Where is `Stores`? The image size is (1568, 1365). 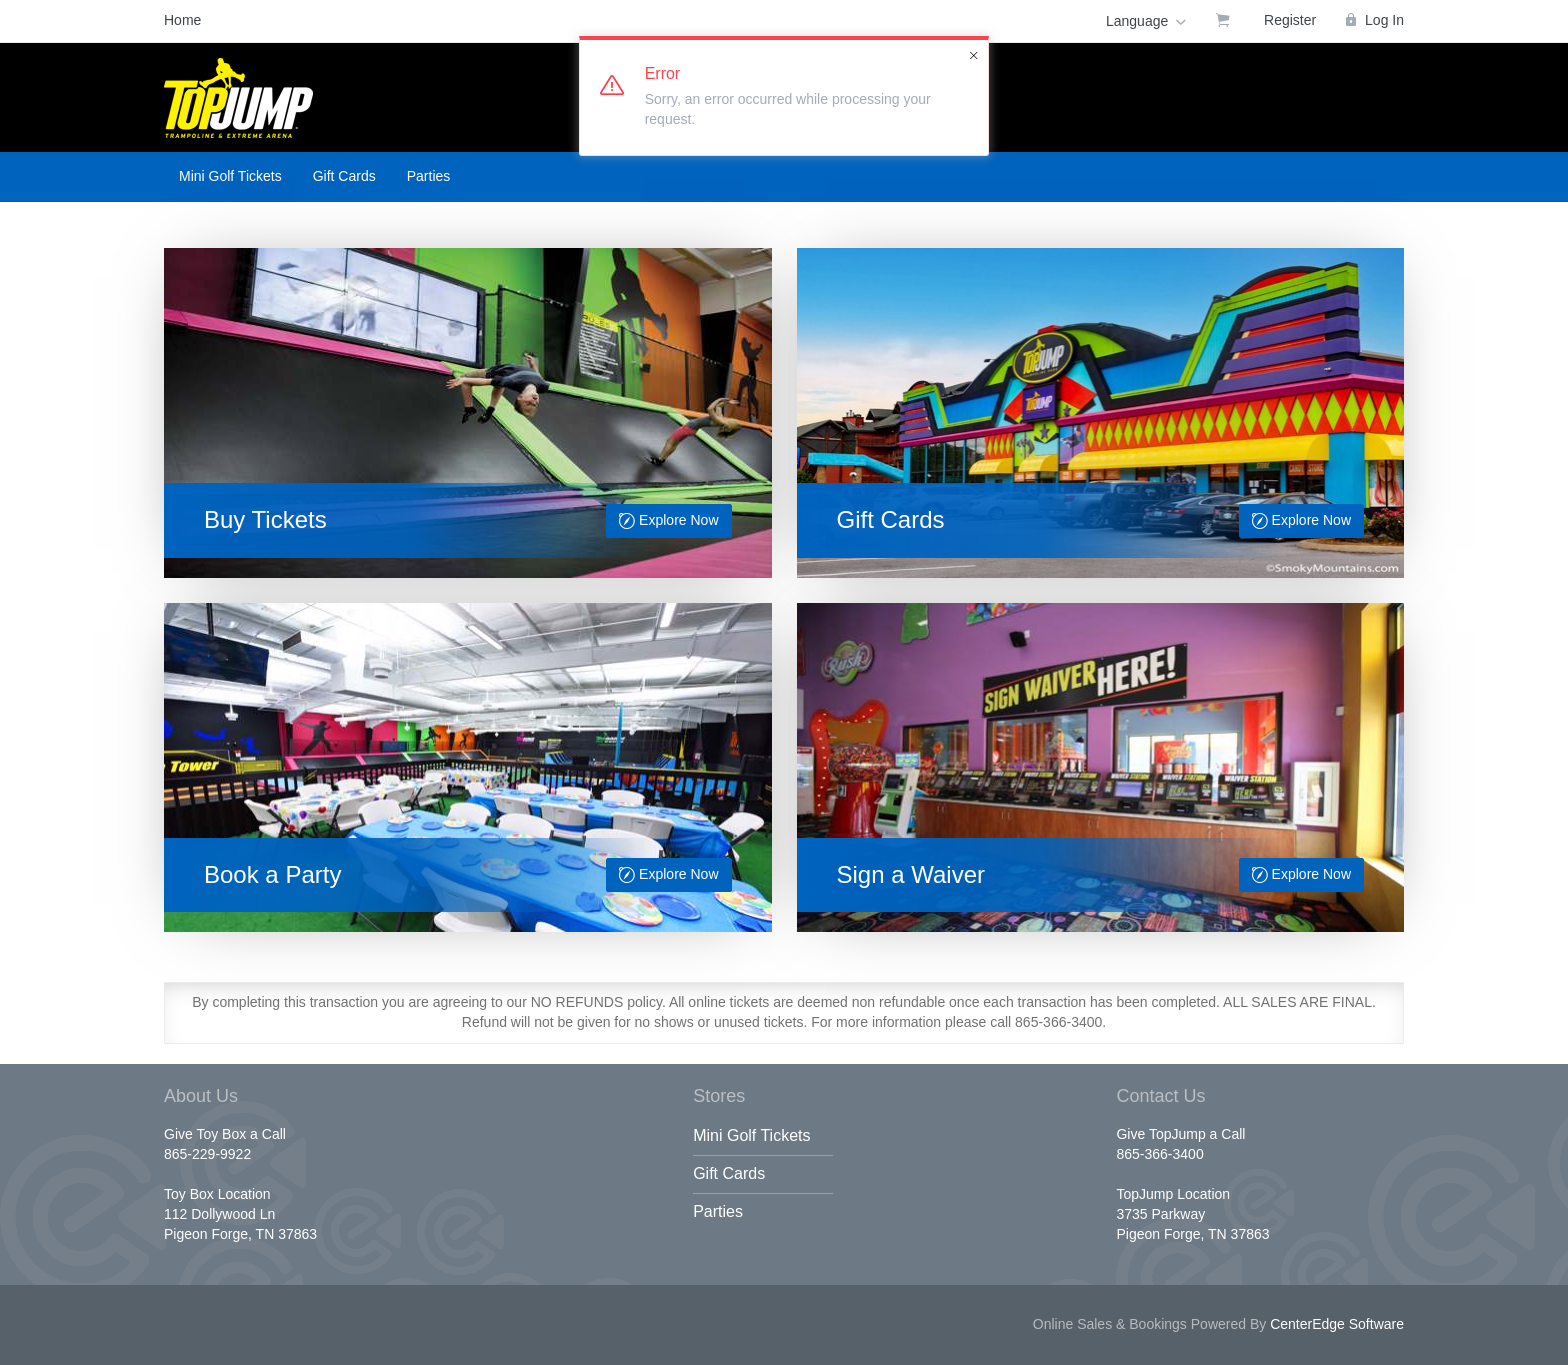
Stores is located at coordinates (719, 1096).